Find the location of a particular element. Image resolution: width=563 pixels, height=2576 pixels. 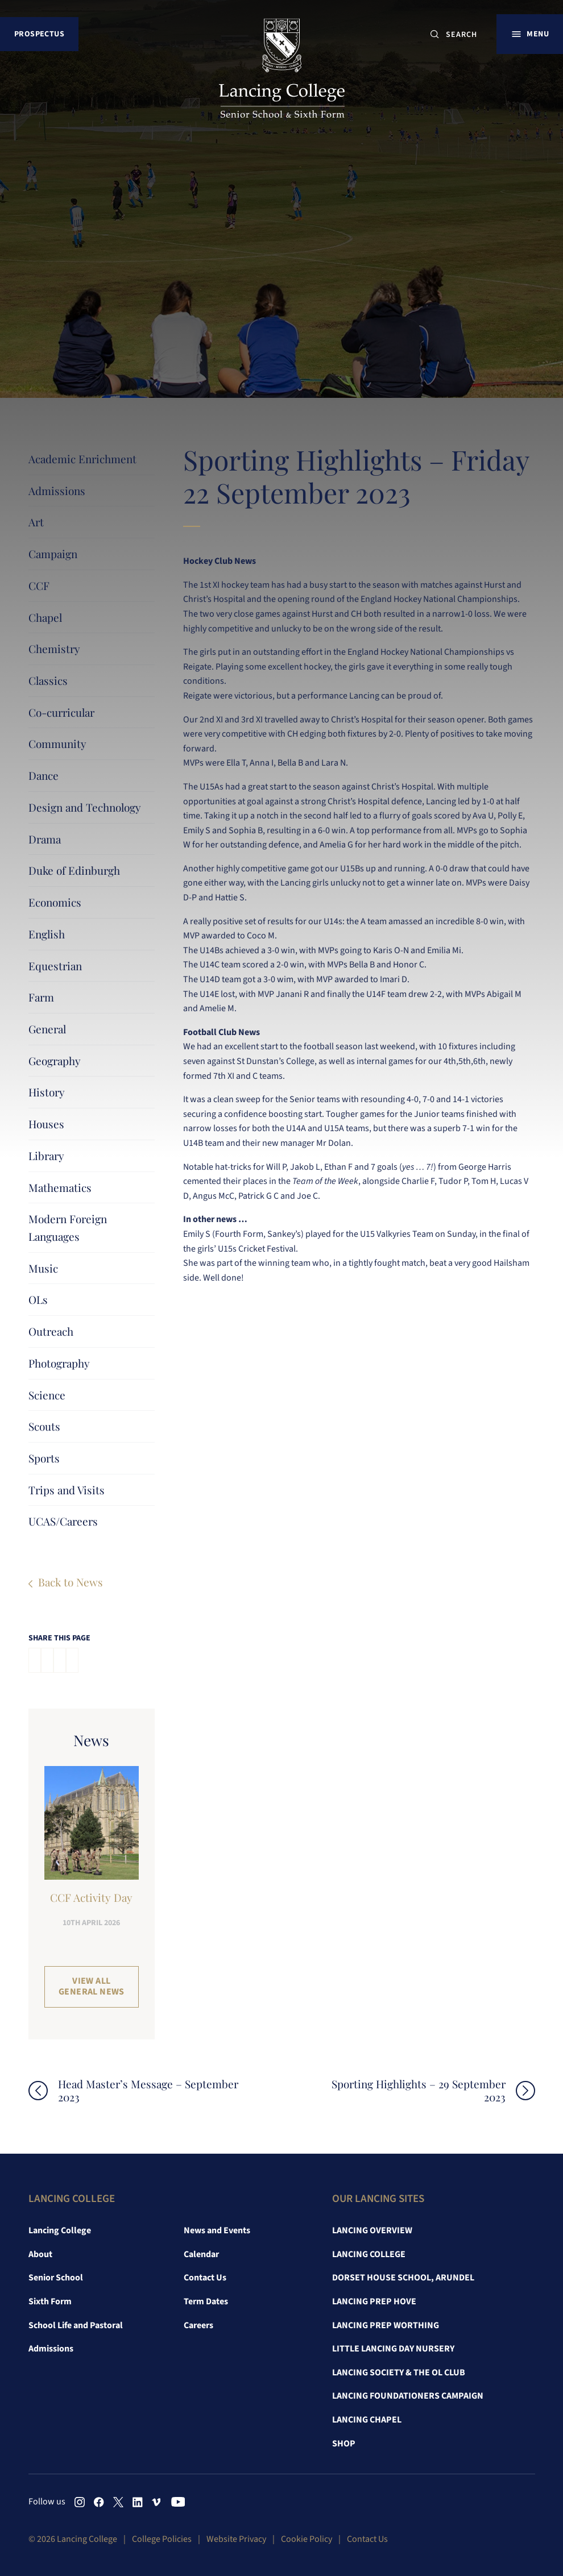

Co-curricular is located at coordinates (61, 712).